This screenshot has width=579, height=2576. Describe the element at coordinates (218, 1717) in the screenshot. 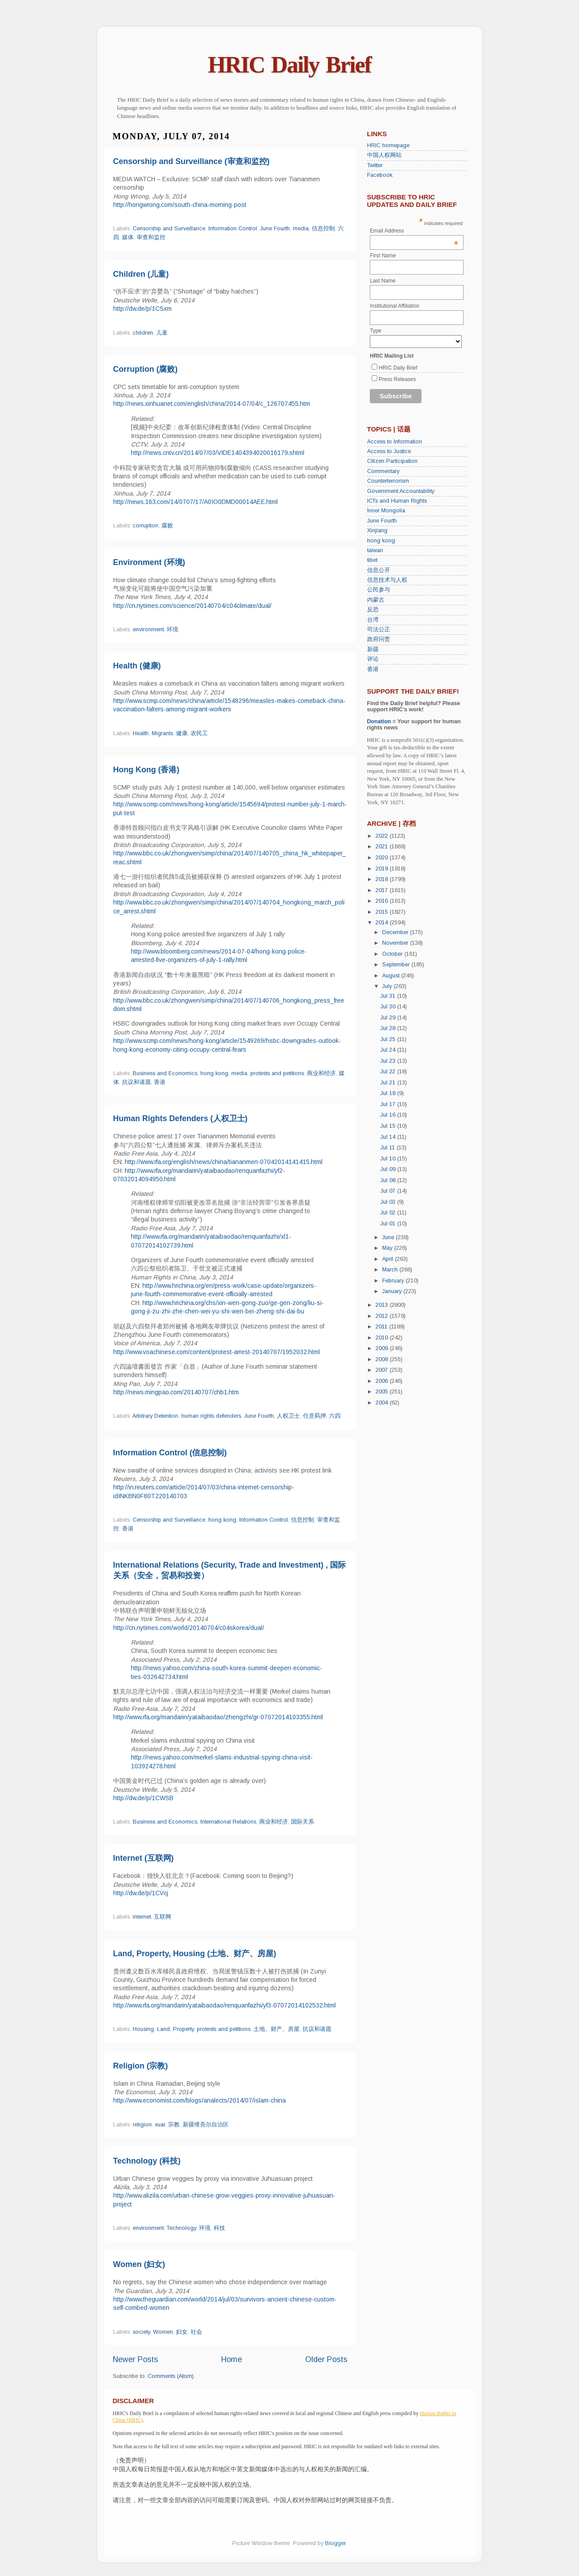

I see `http://www.rfa.org/mandarin/yataibaodao/zhengzhi/gr-07072014103355.html` at that location.